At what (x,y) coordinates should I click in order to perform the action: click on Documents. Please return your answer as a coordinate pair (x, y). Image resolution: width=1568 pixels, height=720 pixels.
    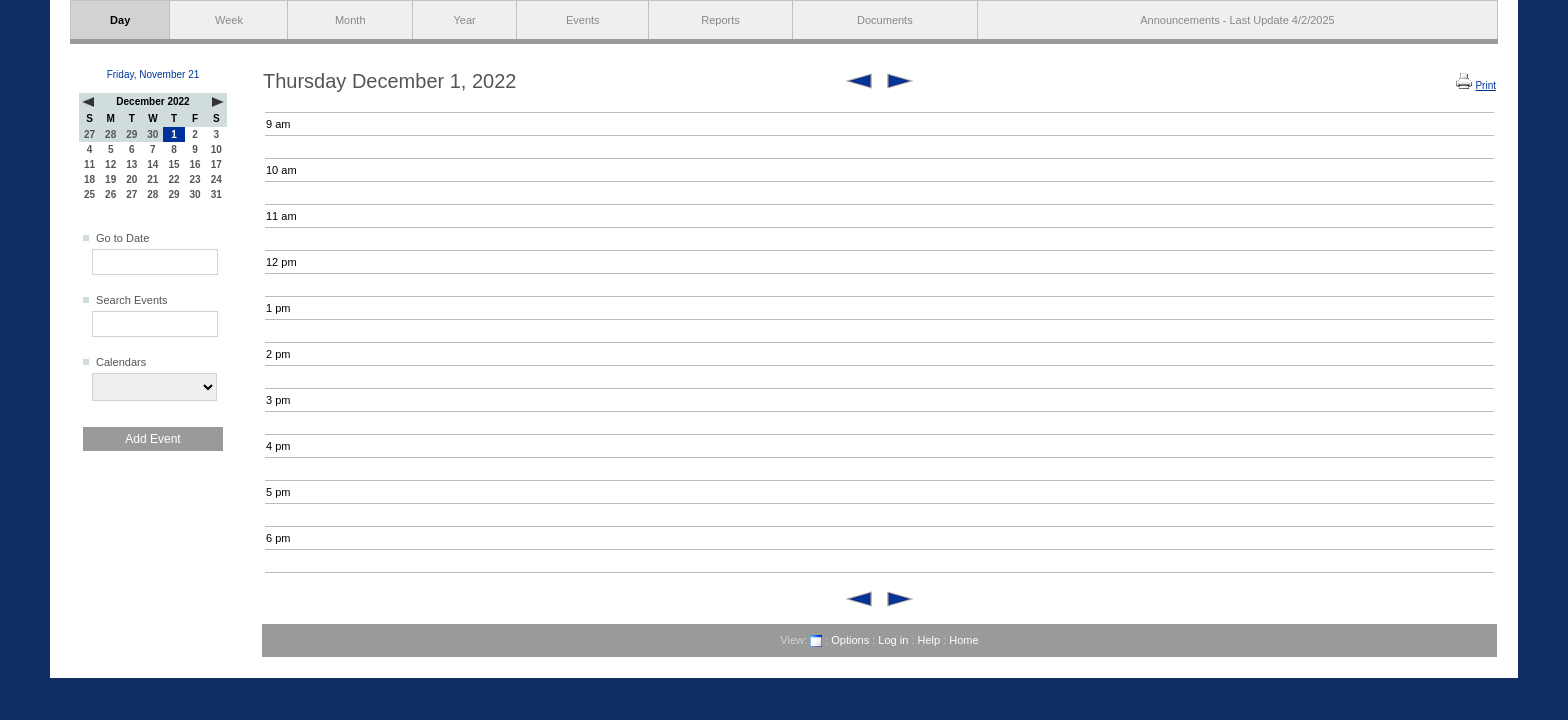
    Looking at the image, I should click on (885, 20).